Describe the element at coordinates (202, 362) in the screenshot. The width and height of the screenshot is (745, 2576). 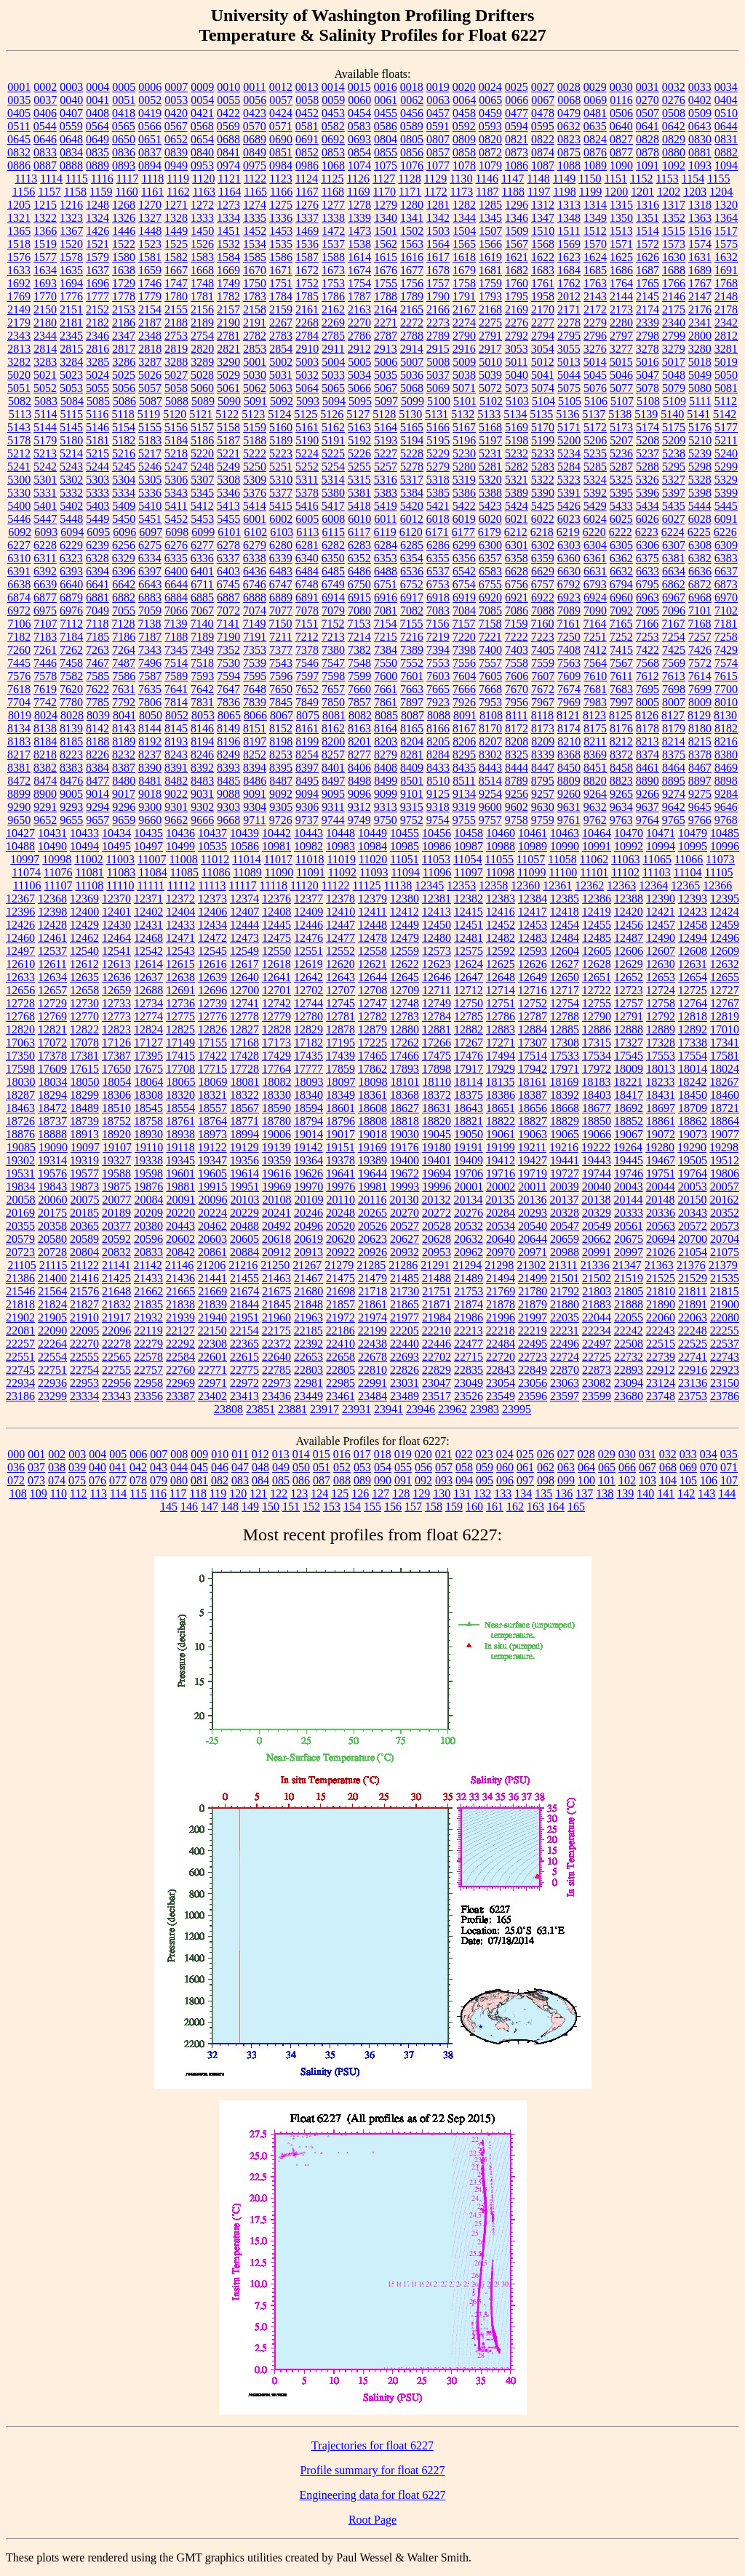
I see `3289` at that location.